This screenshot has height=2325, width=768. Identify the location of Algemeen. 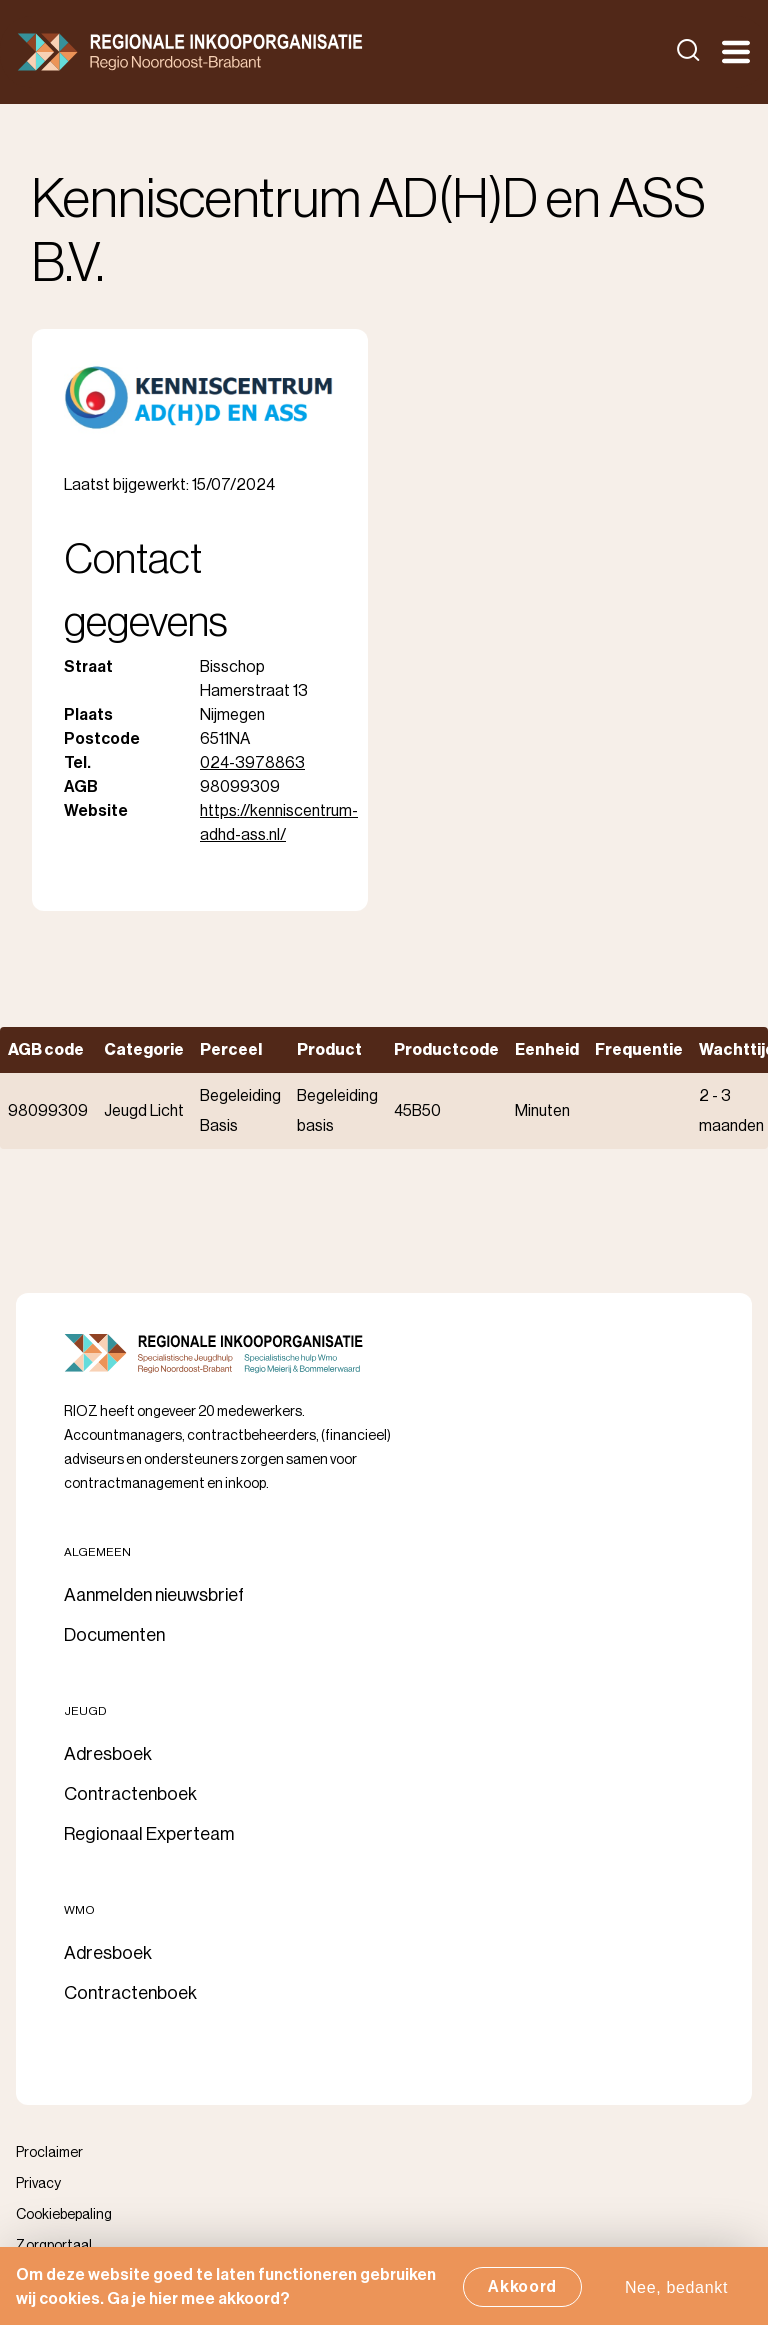
(97, 1552).